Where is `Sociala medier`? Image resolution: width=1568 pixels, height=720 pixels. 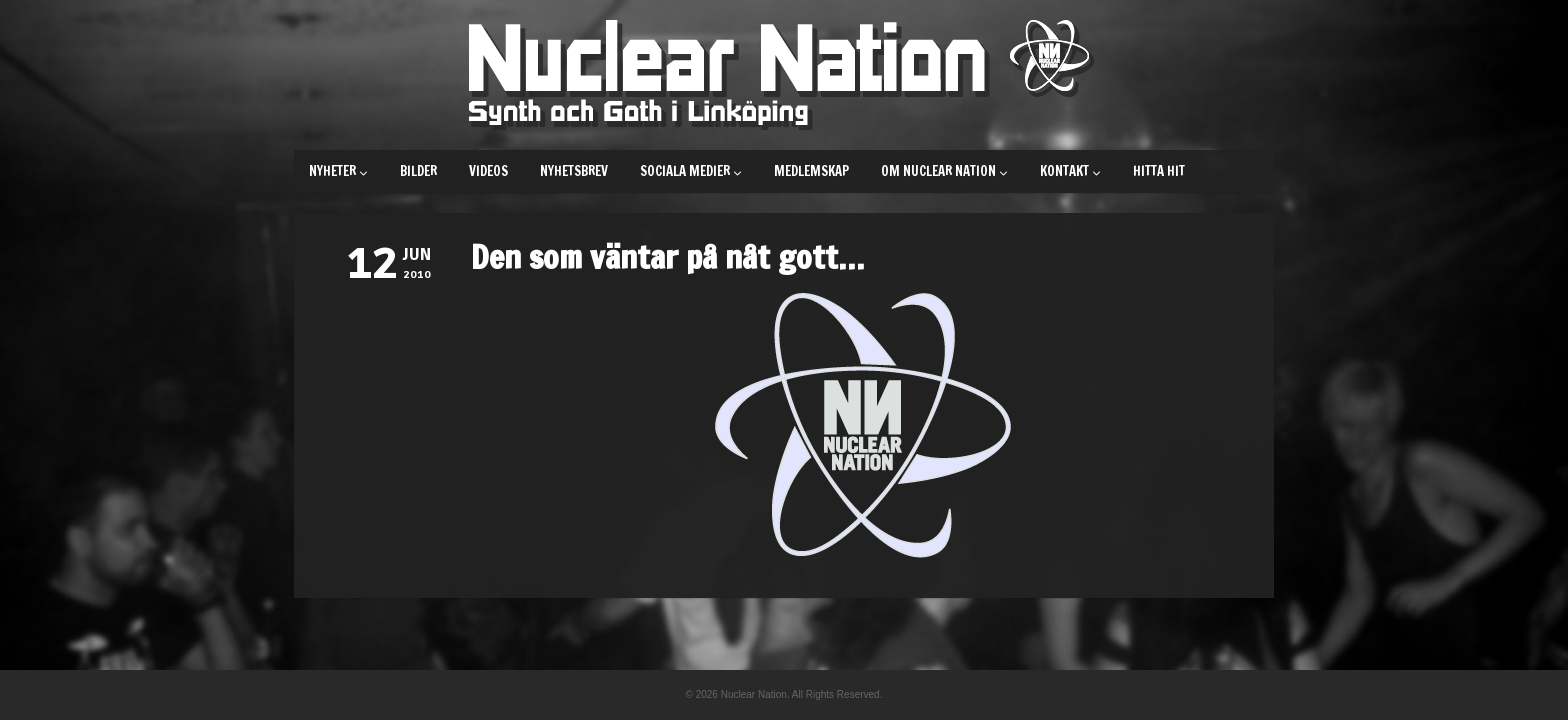 Sociala medier is located at coordinates (691, 171).